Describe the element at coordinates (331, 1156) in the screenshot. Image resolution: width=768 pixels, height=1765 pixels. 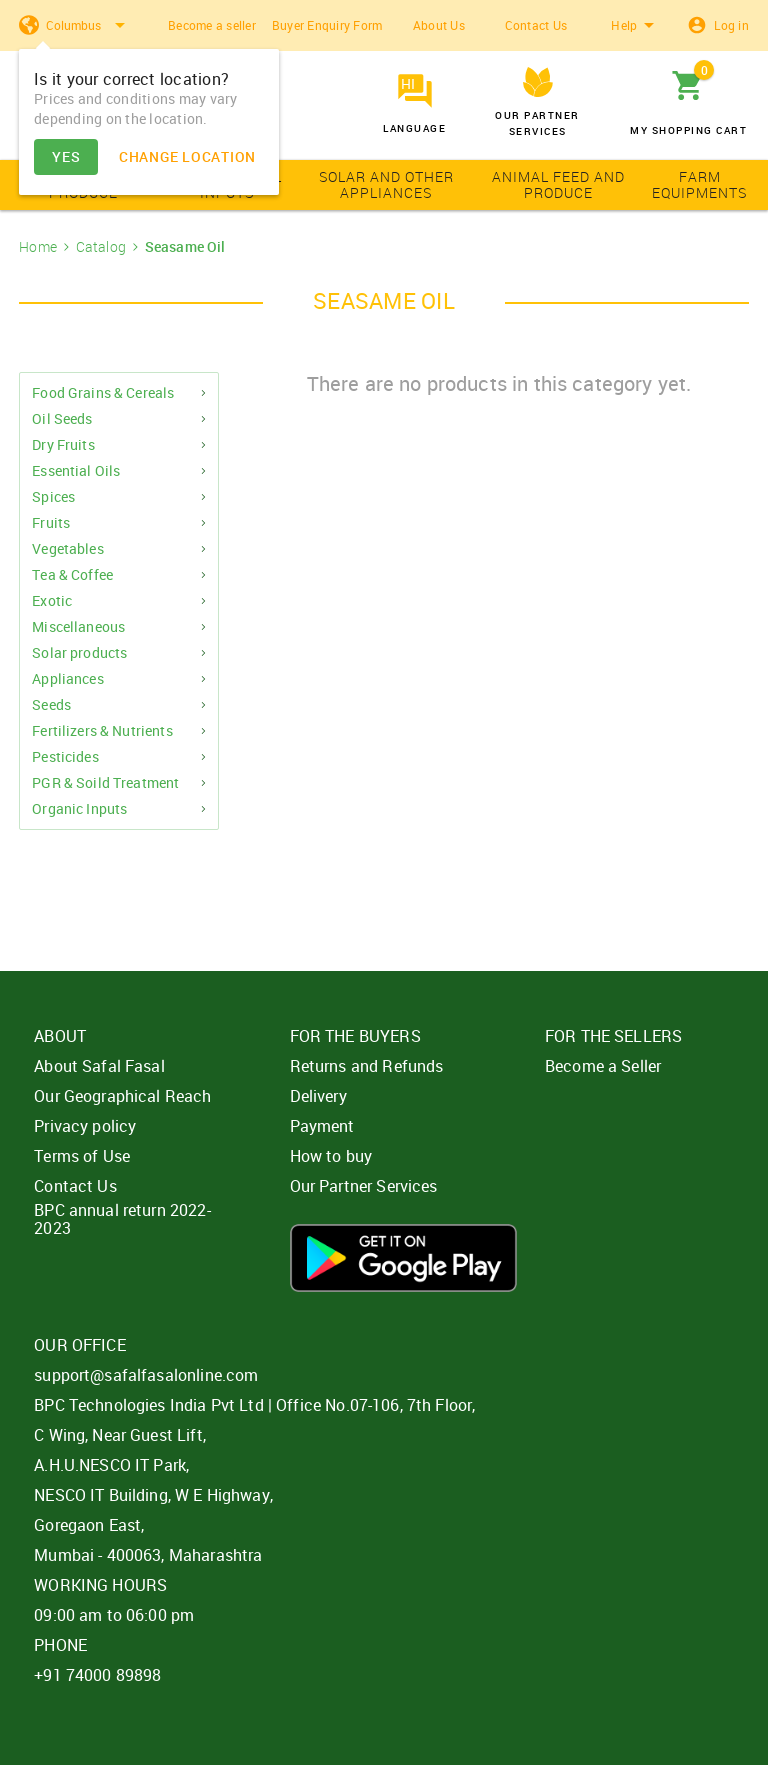
I see `How to buy` at that location.